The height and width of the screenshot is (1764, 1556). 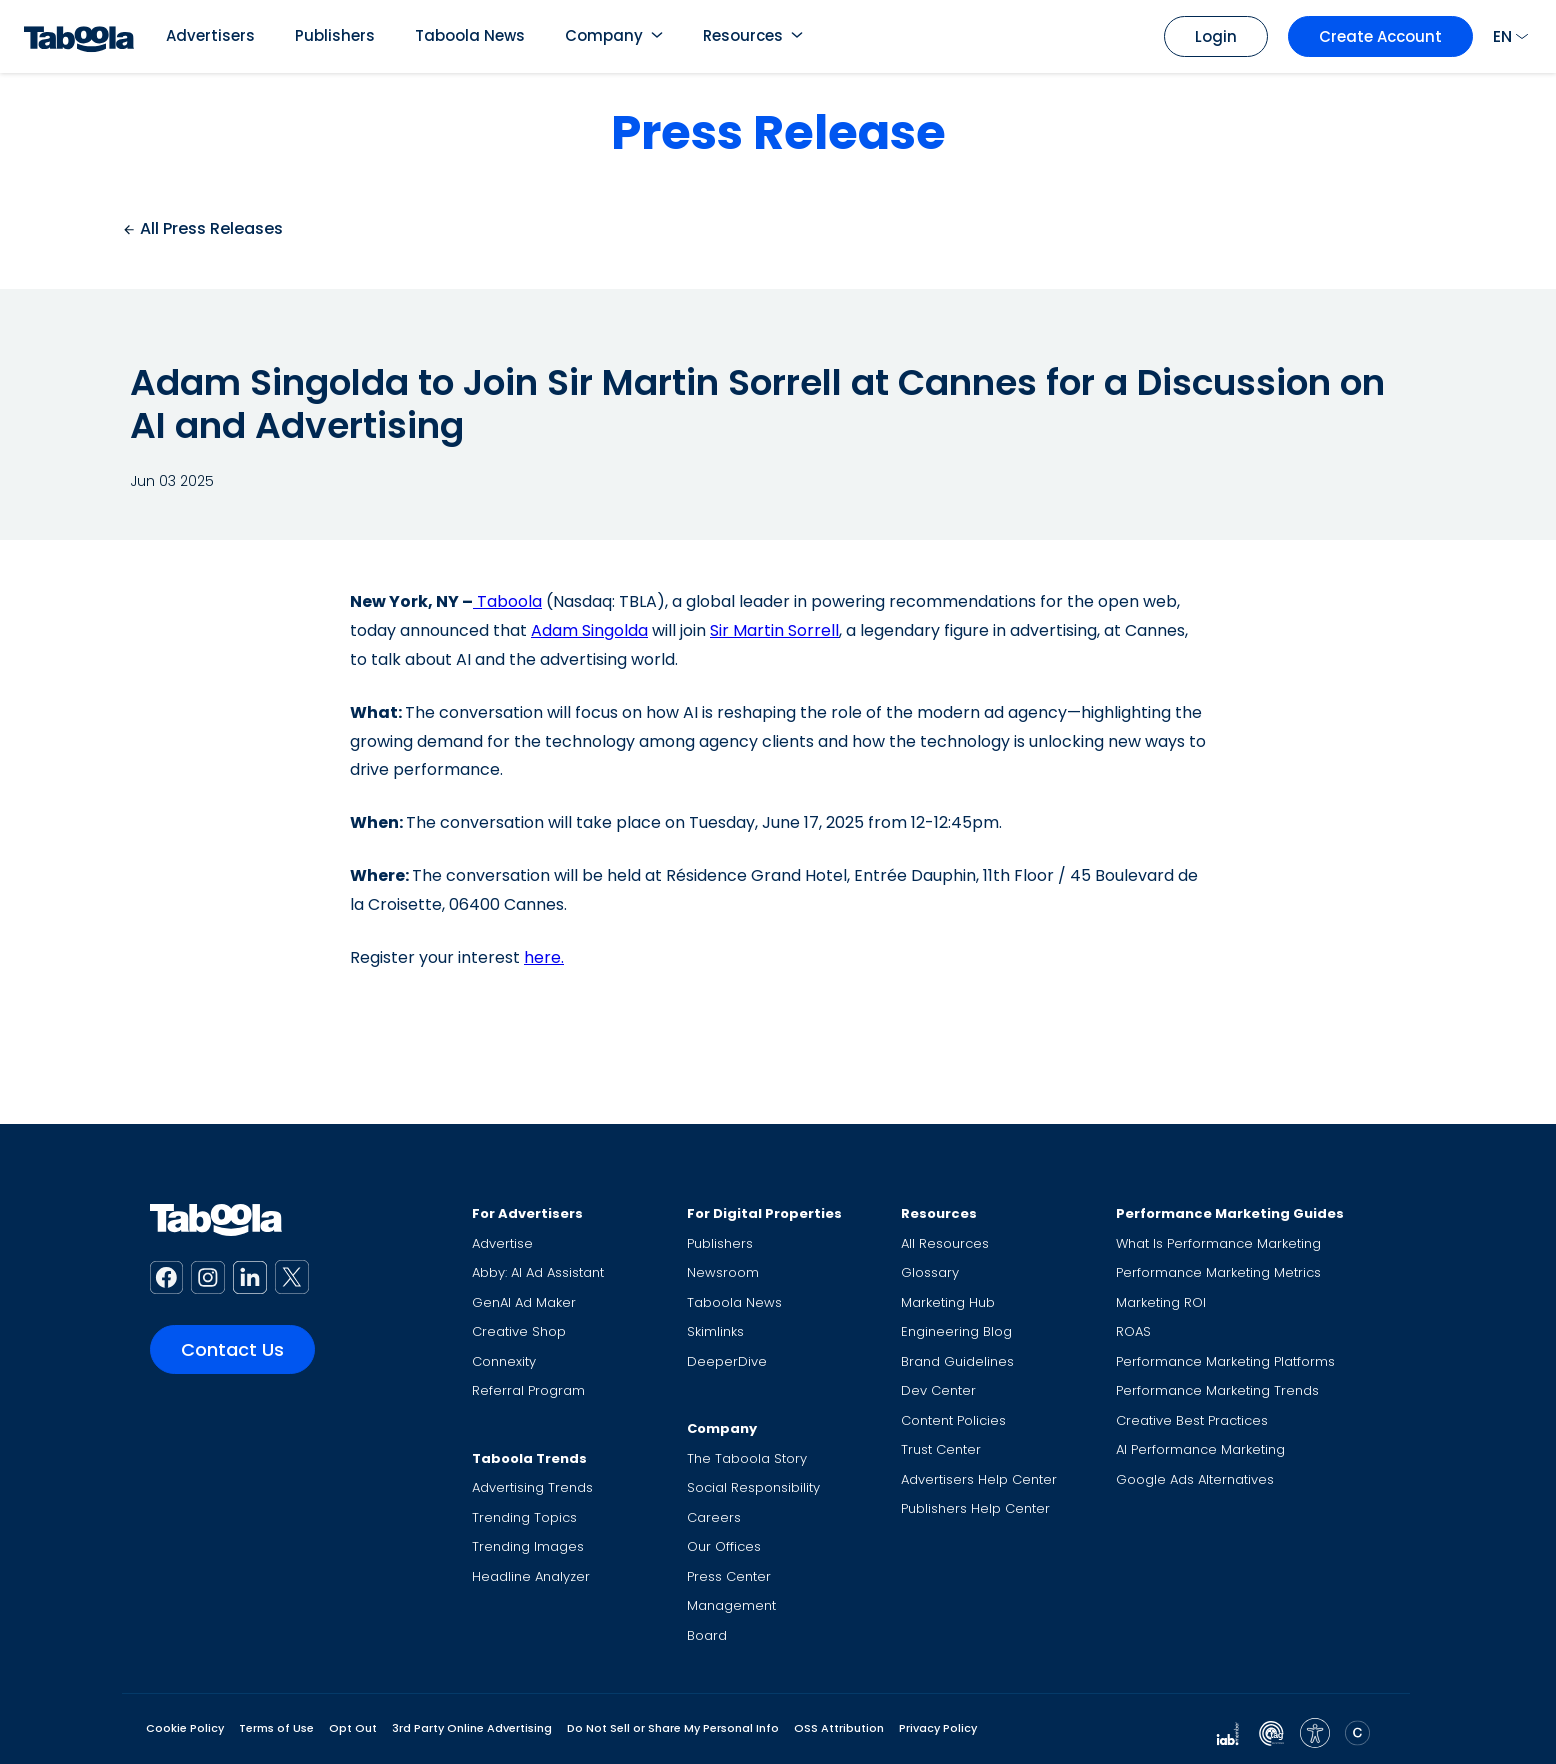 I want to click on OSS Attribution, so click(x=839, y=1728).